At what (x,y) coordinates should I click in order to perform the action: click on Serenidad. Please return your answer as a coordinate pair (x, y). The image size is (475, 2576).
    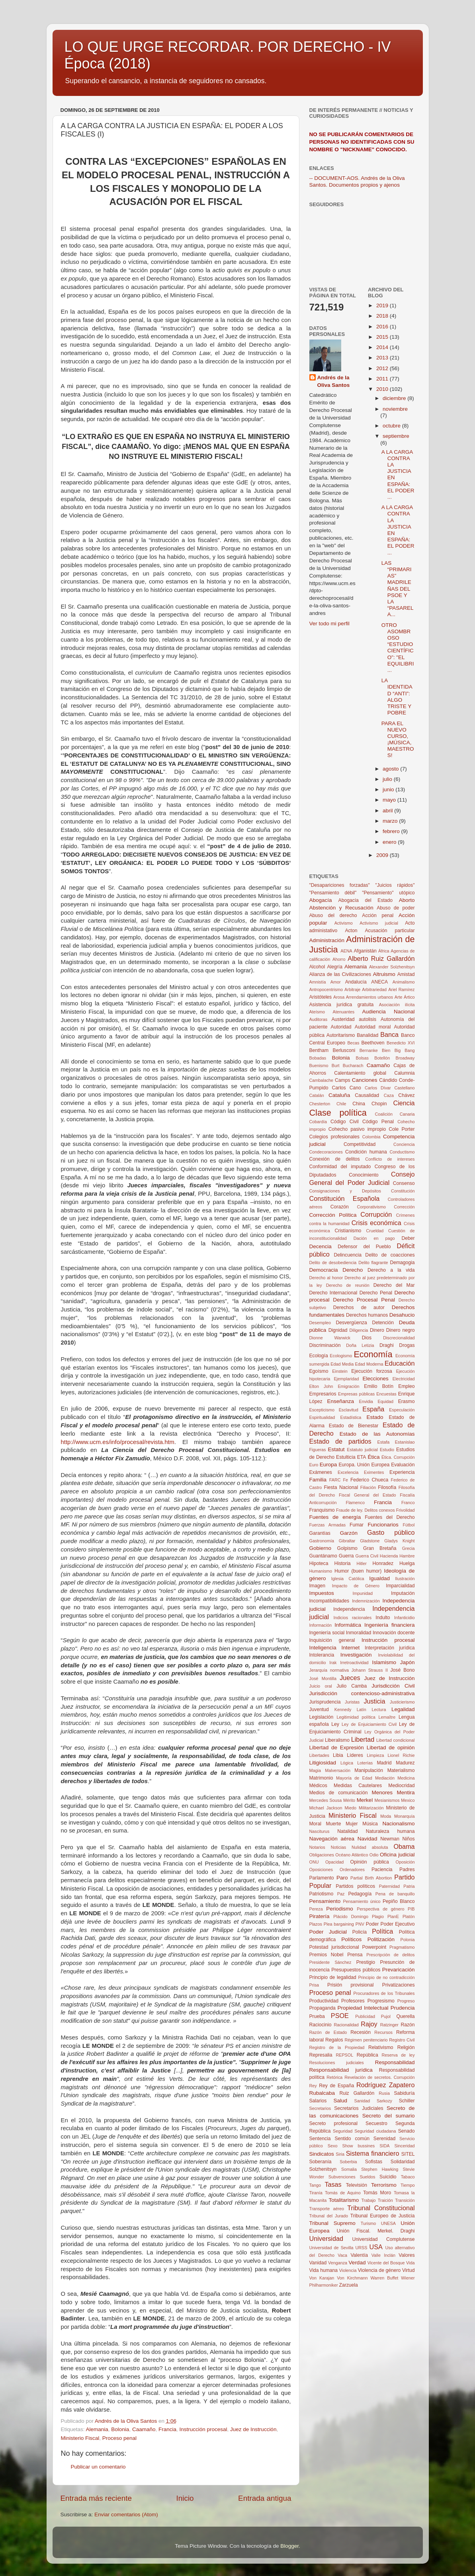
    Looking at the image, I should click on (384, 2138).